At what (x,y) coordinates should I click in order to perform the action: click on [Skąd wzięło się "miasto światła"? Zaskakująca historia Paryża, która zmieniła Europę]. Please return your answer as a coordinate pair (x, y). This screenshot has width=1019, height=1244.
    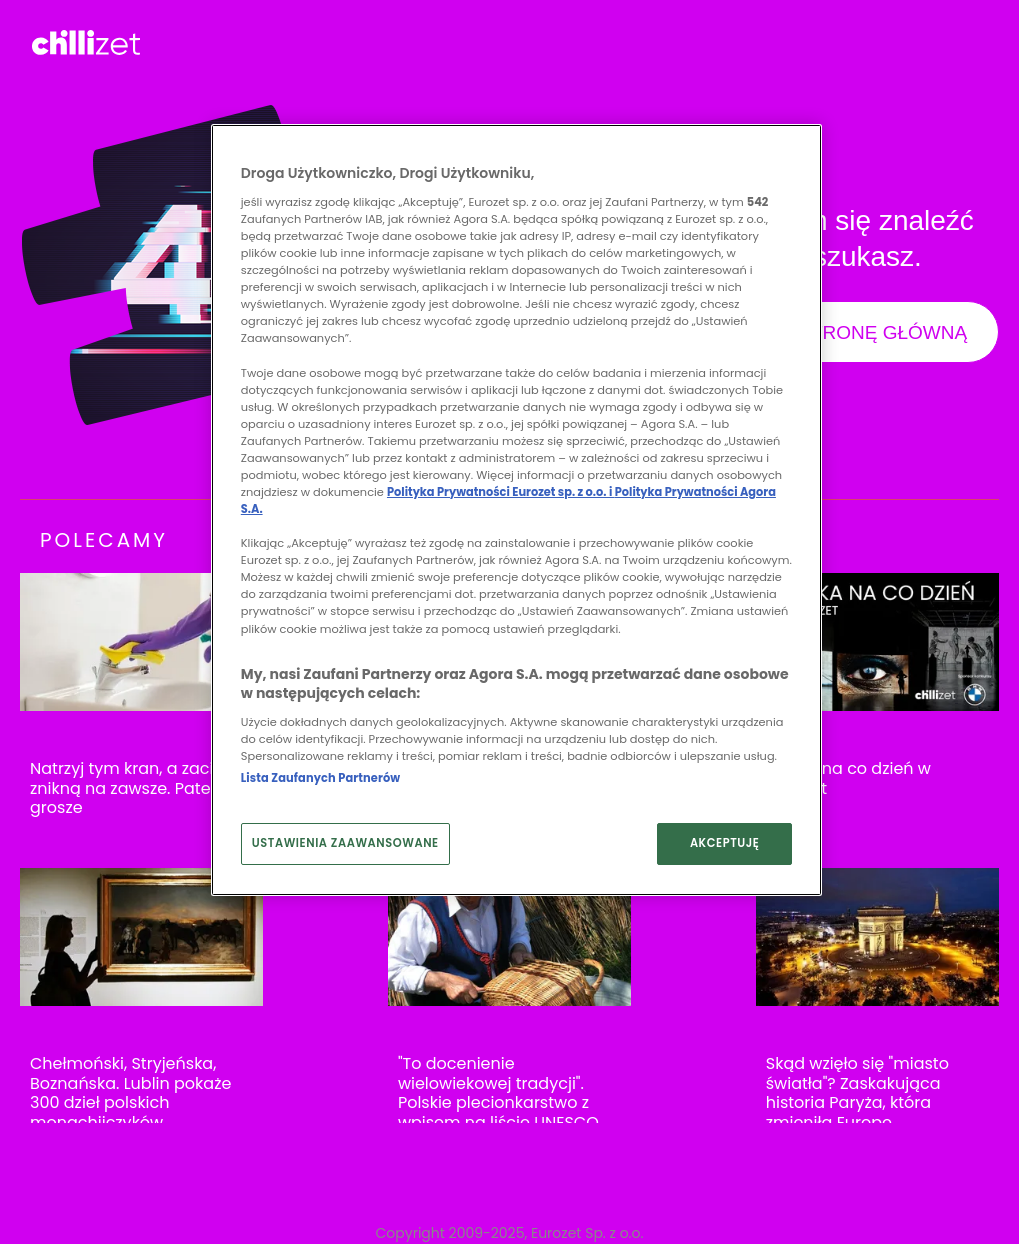
    Looking at the image, I should click on (877, 937).